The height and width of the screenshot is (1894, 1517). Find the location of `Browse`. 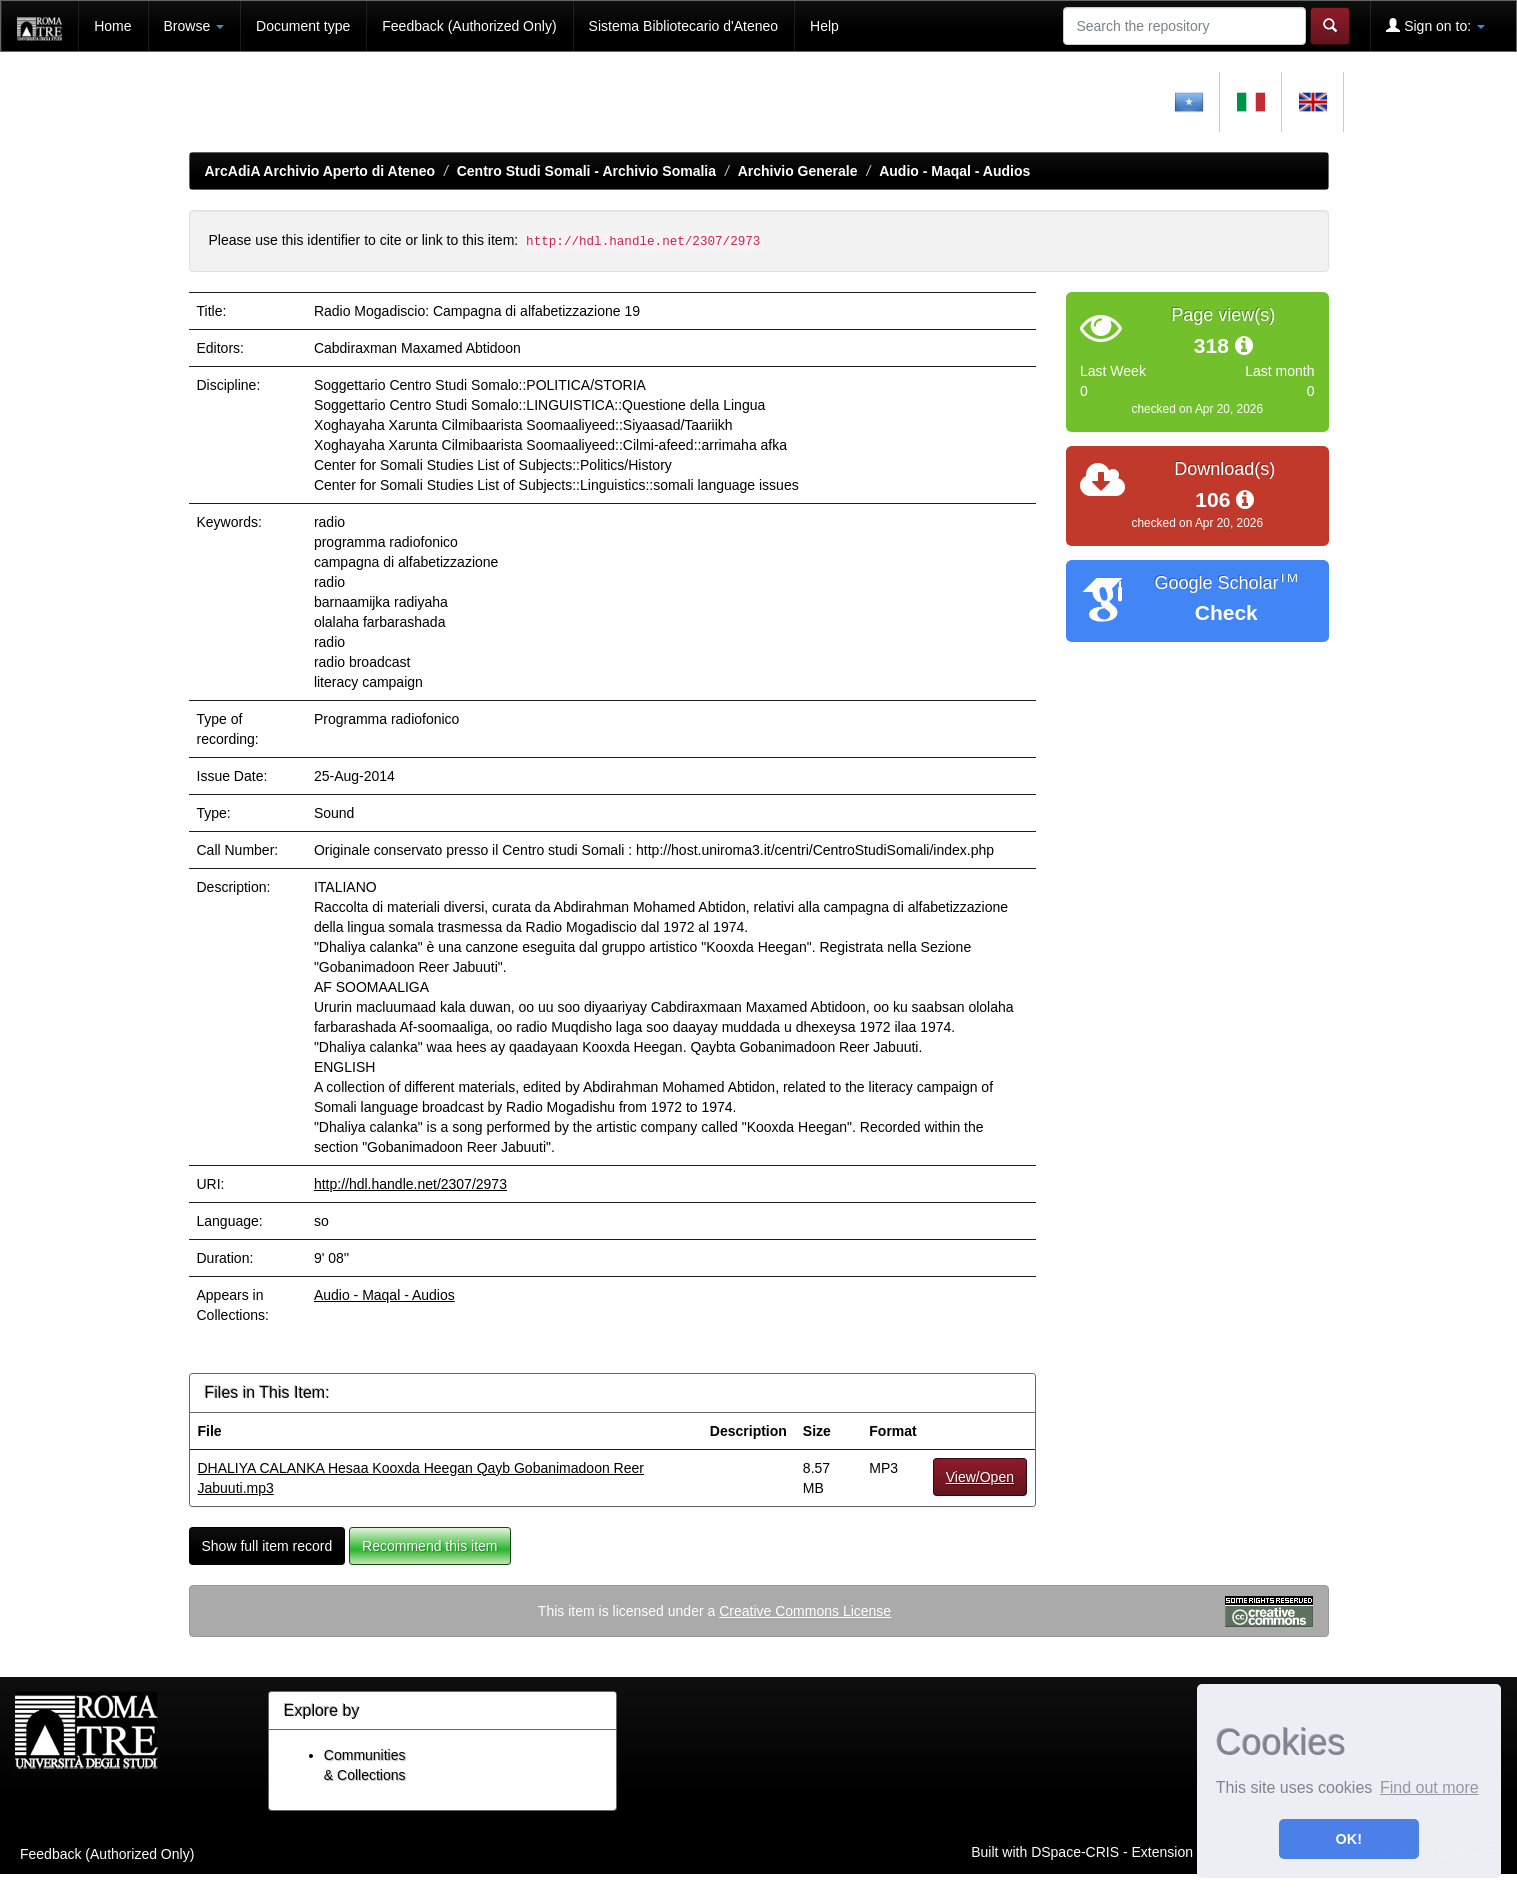

Browse is located at coordinates (194, 26).